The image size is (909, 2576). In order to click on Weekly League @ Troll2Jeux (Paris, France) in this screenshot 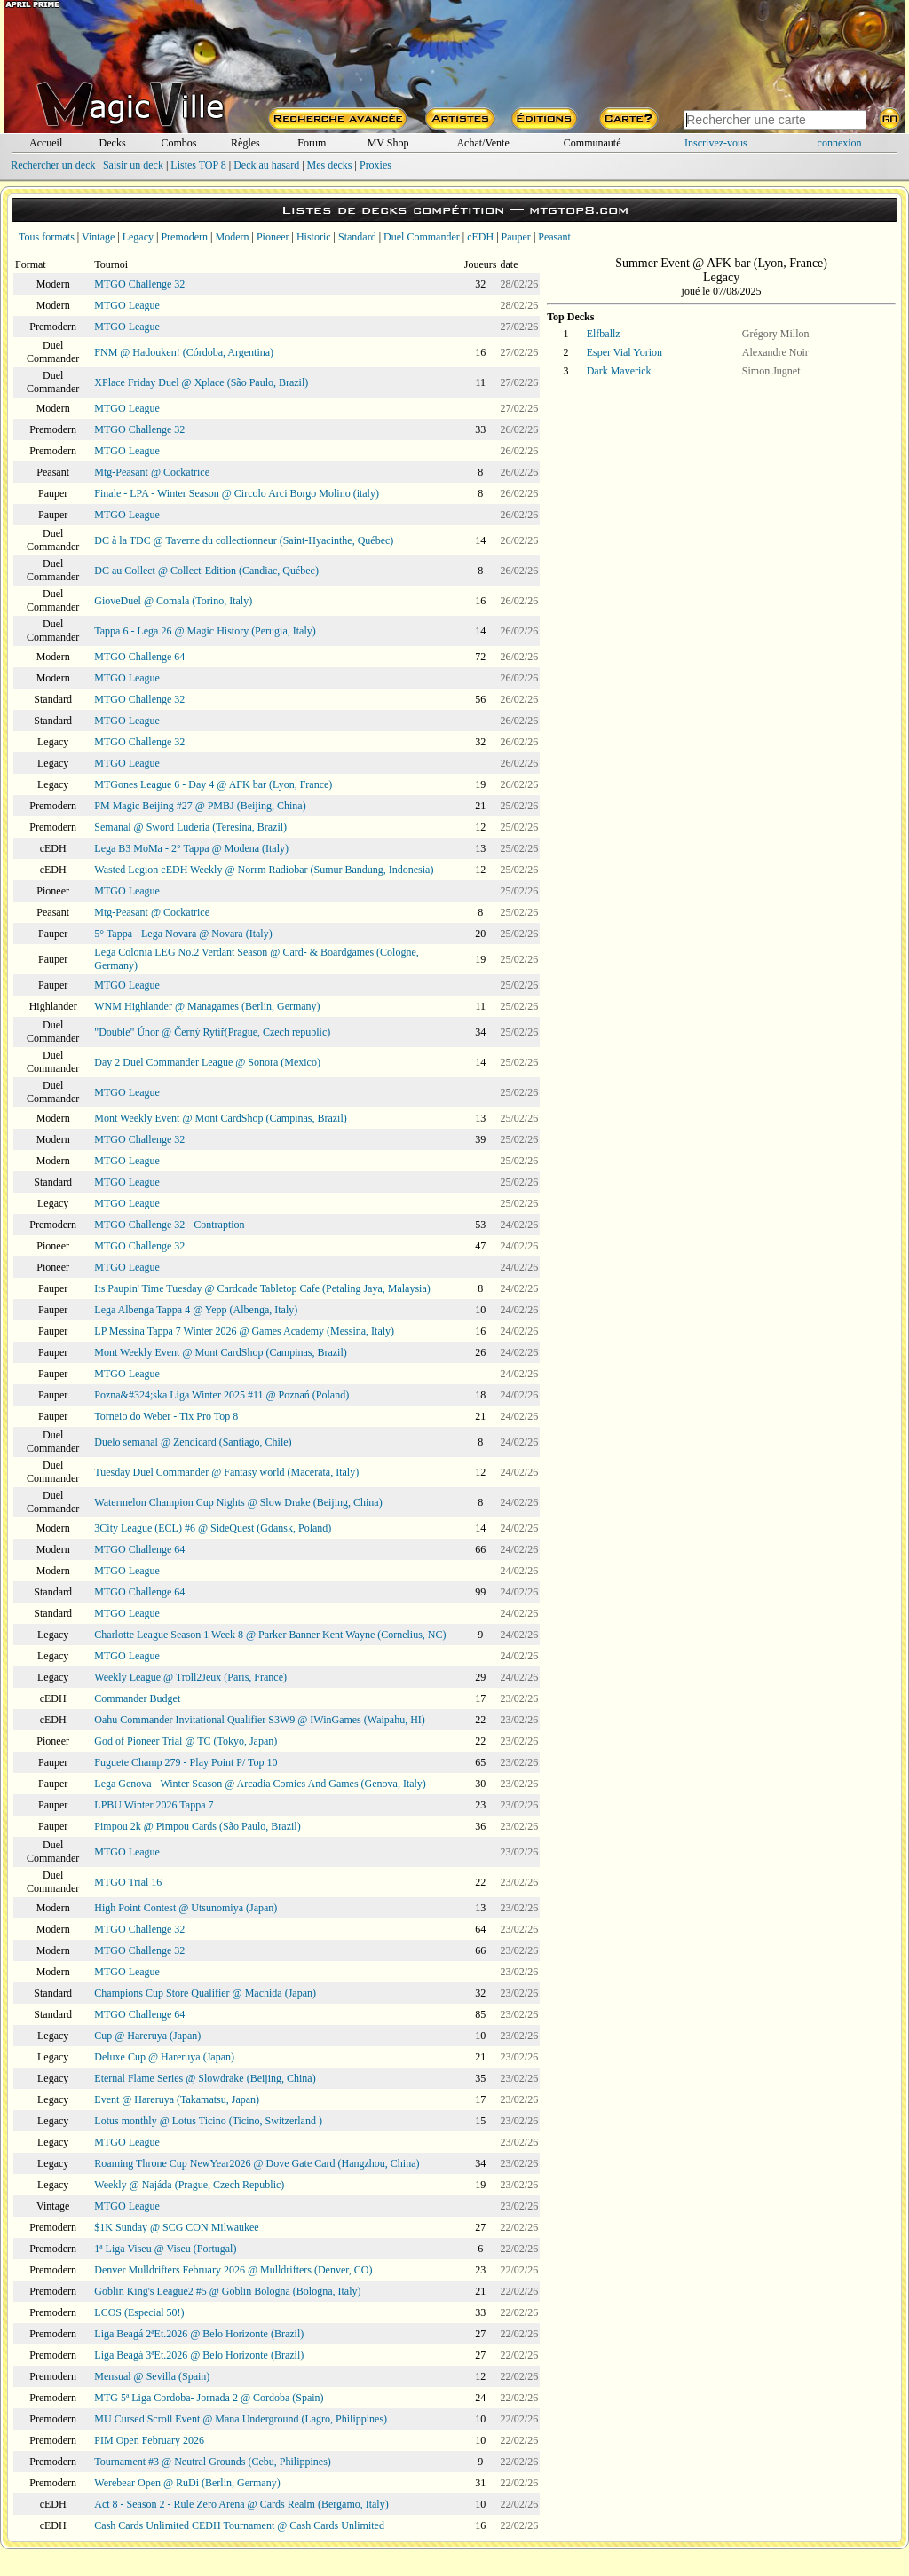, I will do `click(190, 1677)`.